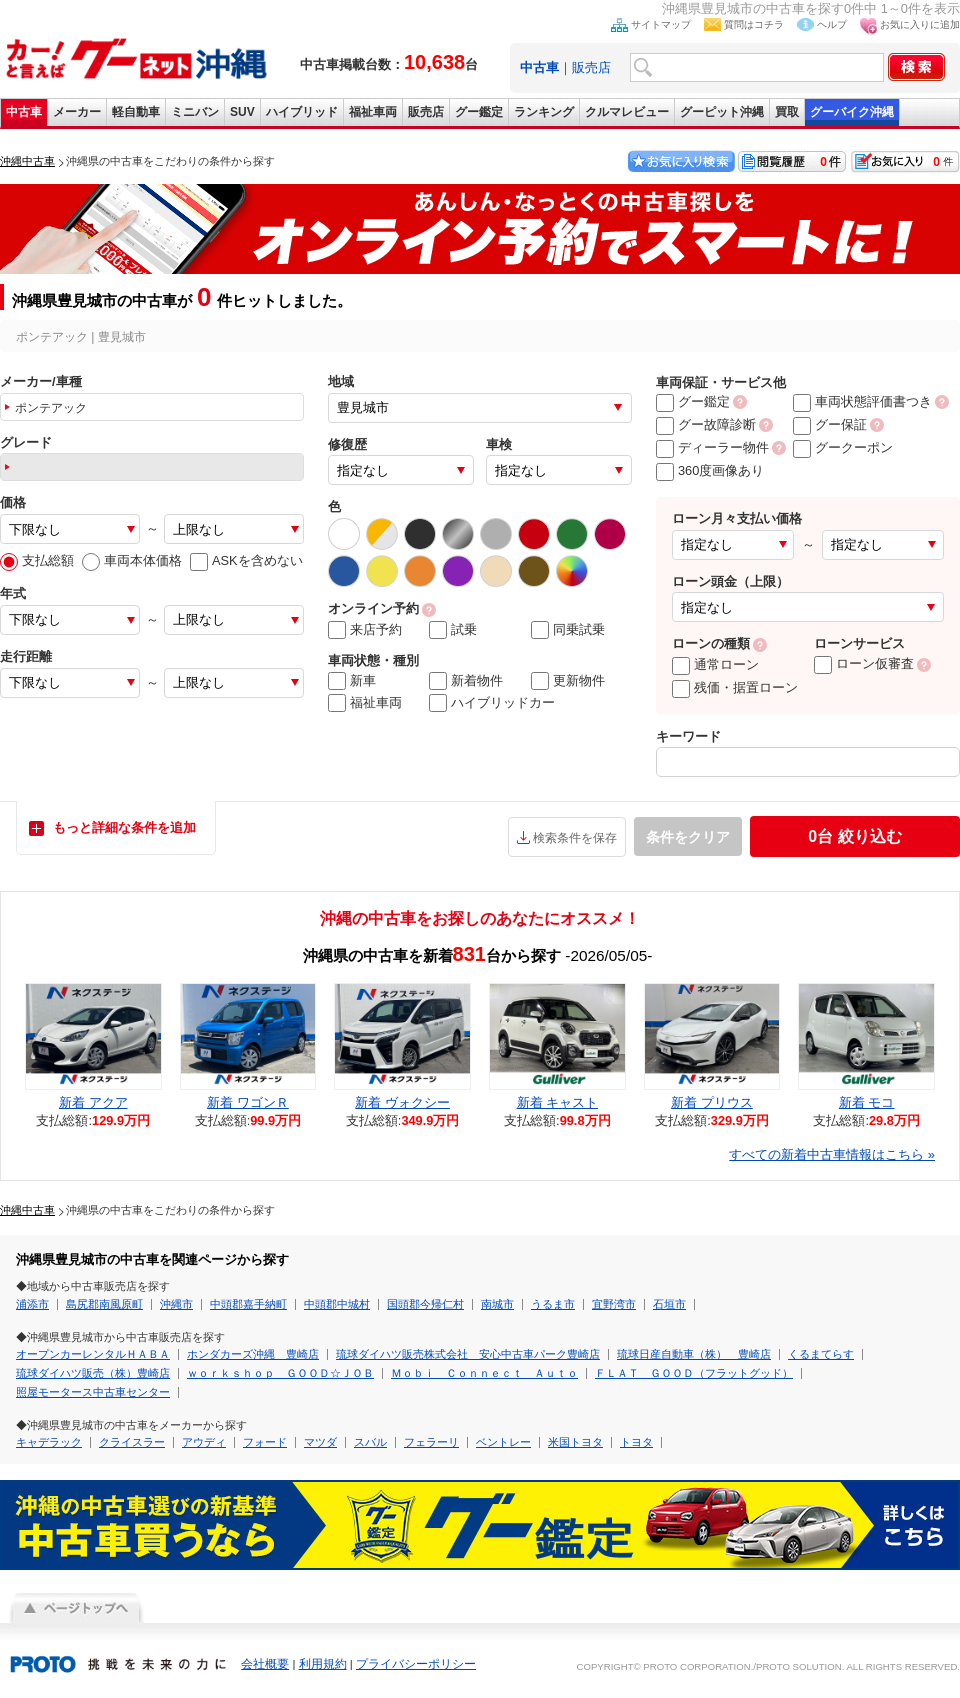 This screenshot has width=960, height=1698. What do you see at coordinates (24, 112) in the screenshot?
I see `中古車` at bounding box center [24, 112].